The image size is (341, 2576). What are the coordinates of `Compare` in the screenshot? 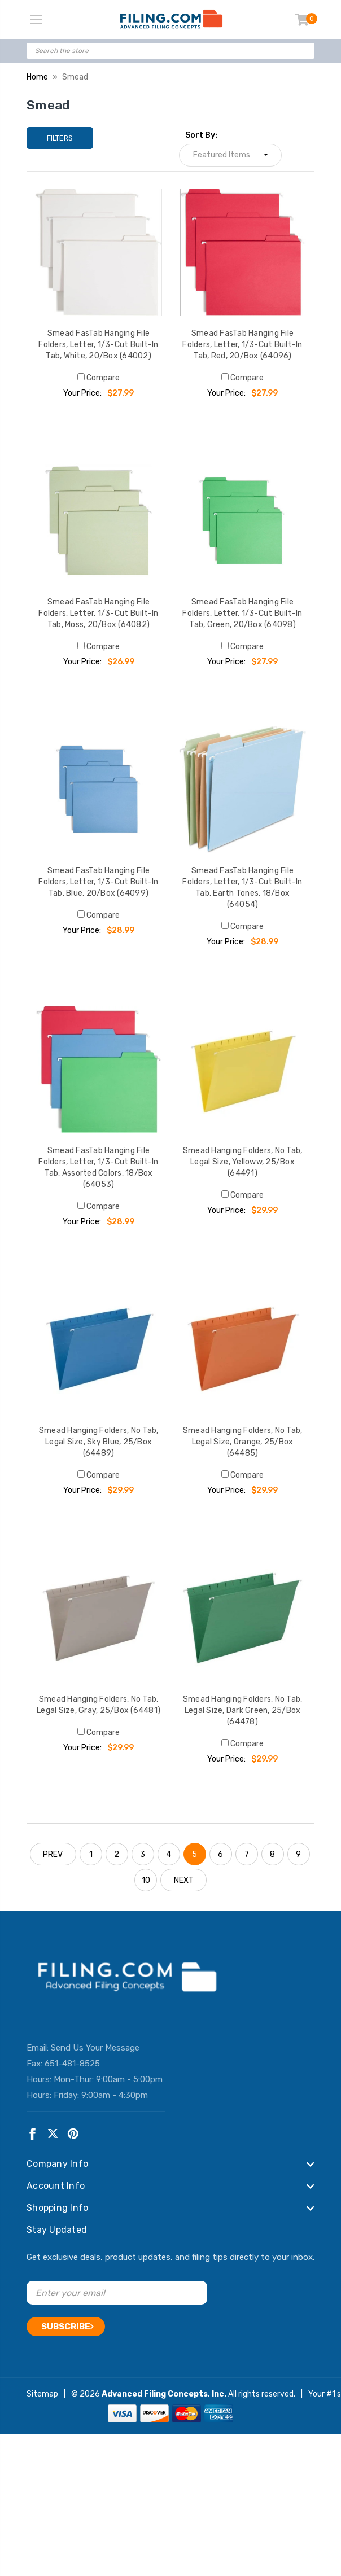 It's located at (98, 378).